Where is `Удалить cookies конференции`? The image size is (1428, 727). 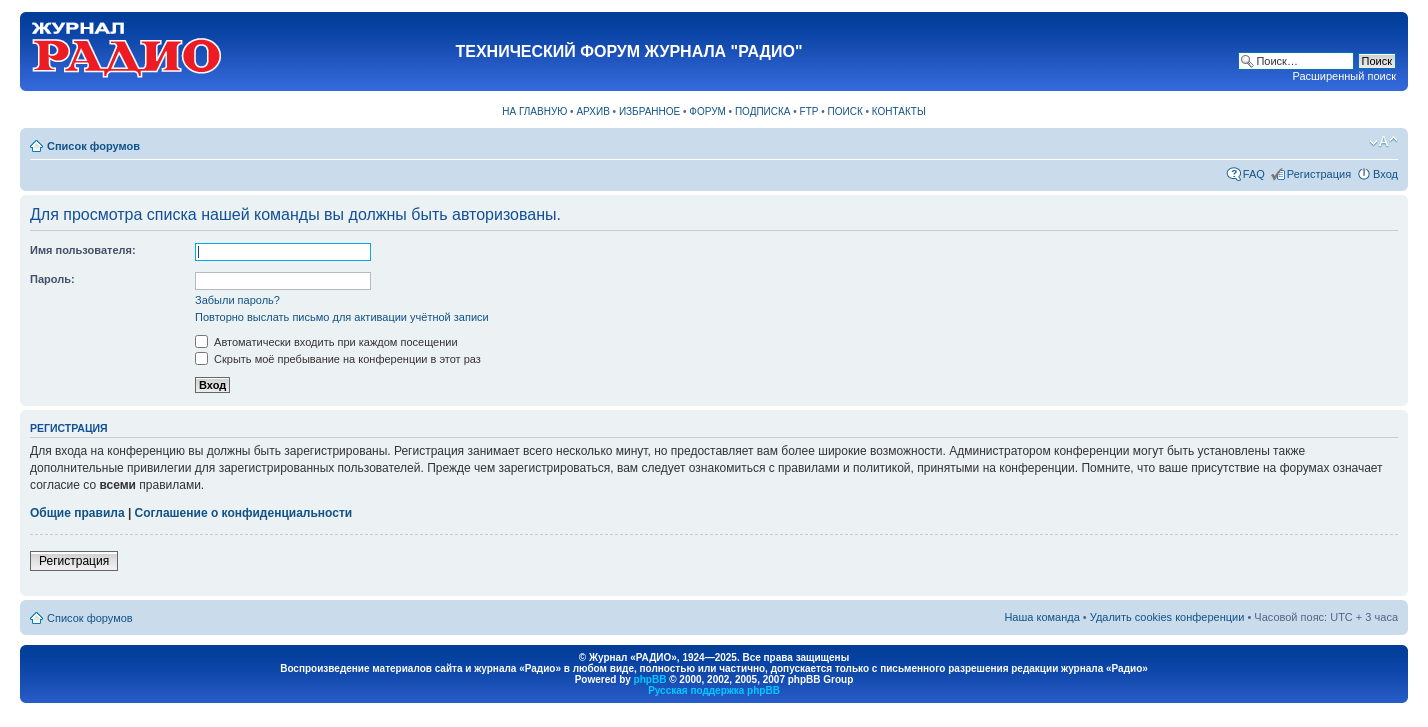 Удалить cookies конференции is located at coordinates (1167, 617).